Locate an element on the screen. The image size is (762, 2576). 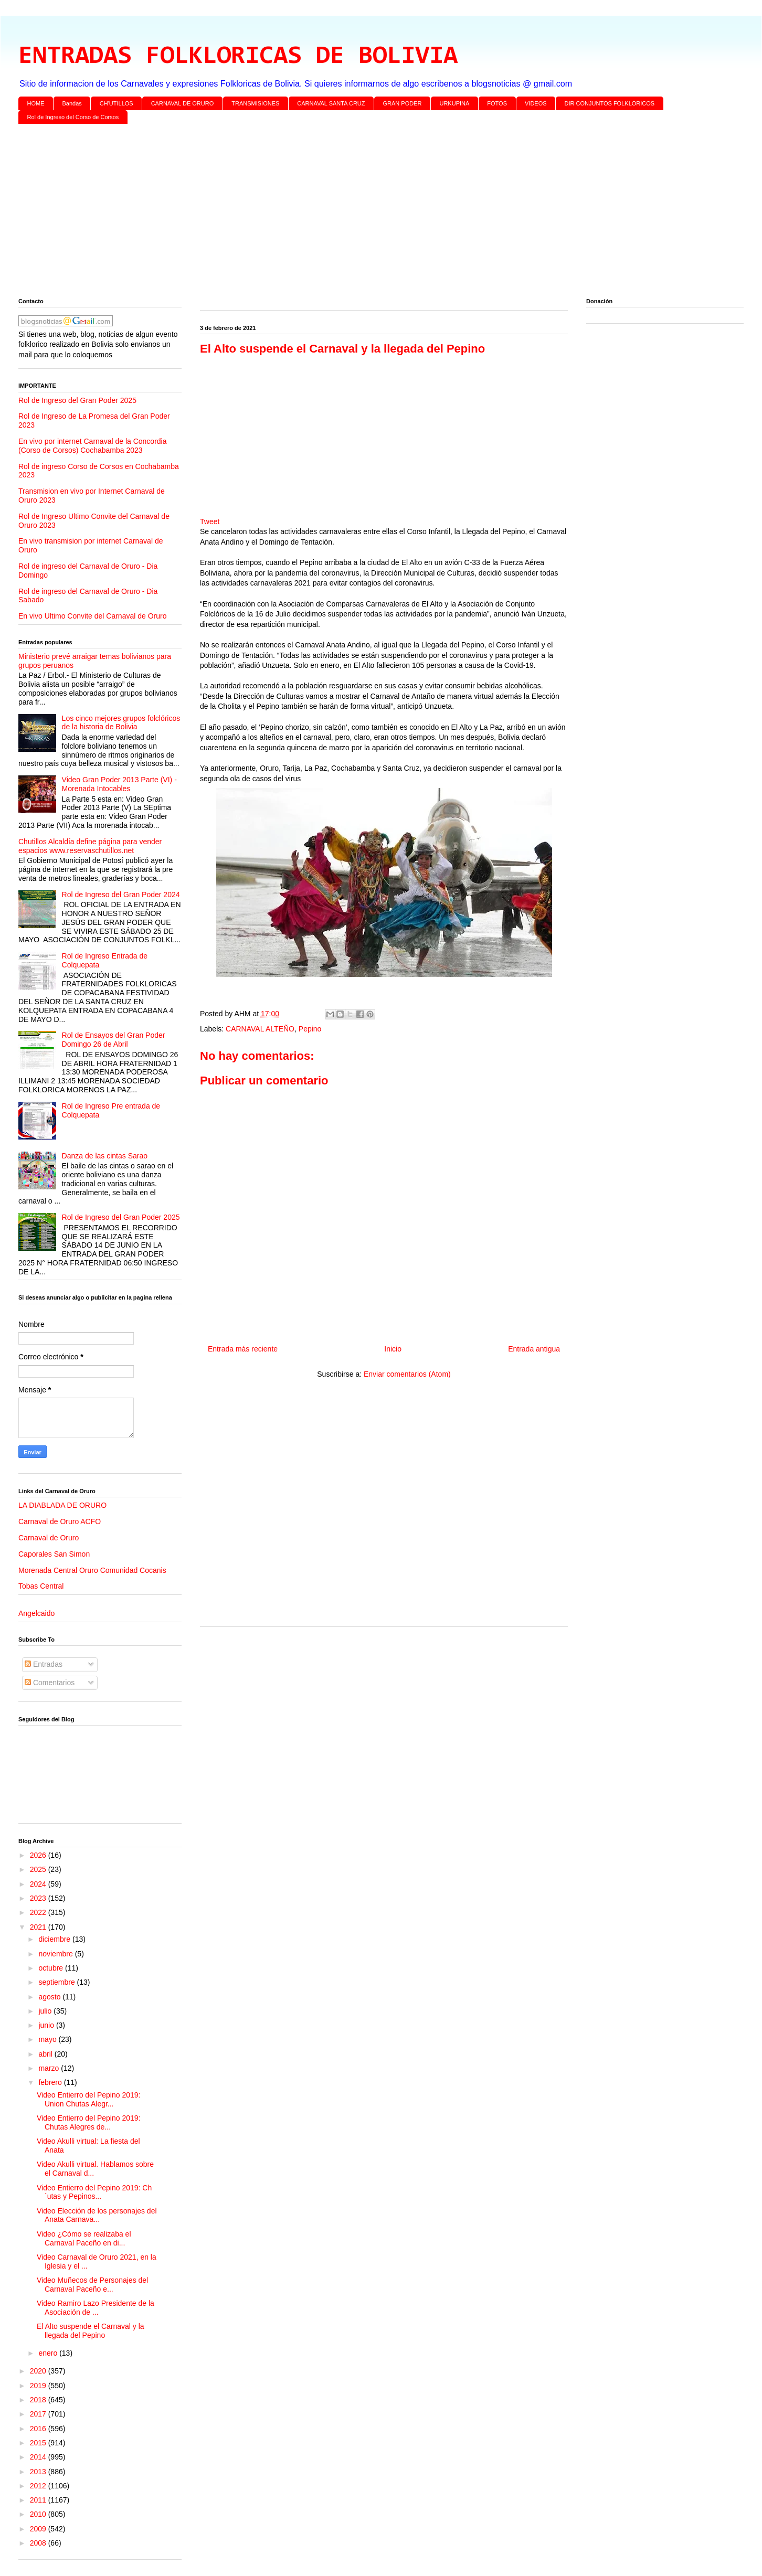
Video ¿Cómo se realizaba el Carnaval Paceño en di... is located at coordinates (84, 2238).